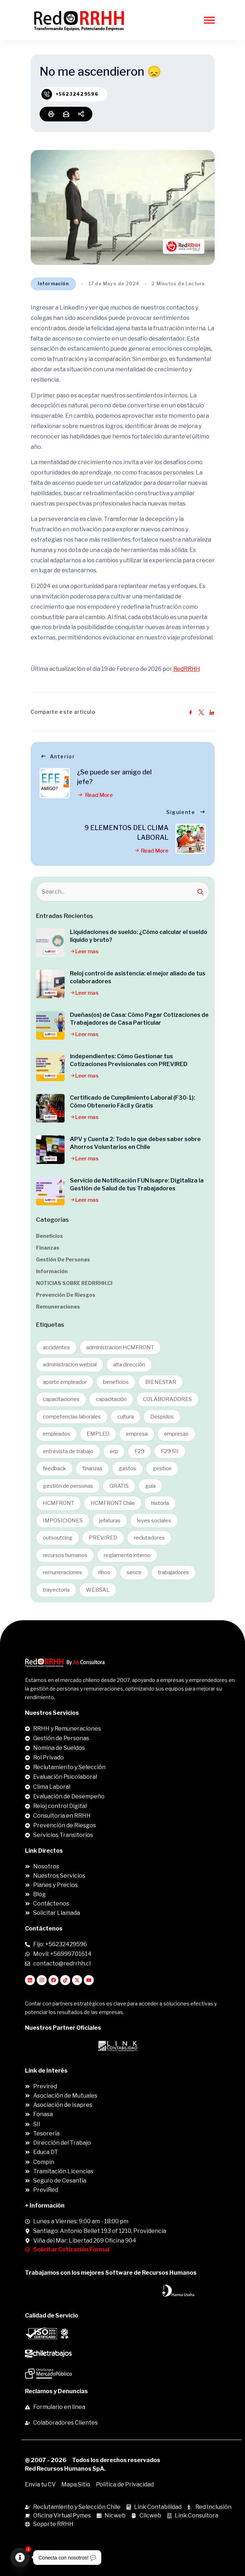 The image size is (245, 2576). What do you see at coordinates (92, 1468) in the screenshot?
I see `finanzas [finanzas (4 ítems)]` at bounding box center [92, 1468].